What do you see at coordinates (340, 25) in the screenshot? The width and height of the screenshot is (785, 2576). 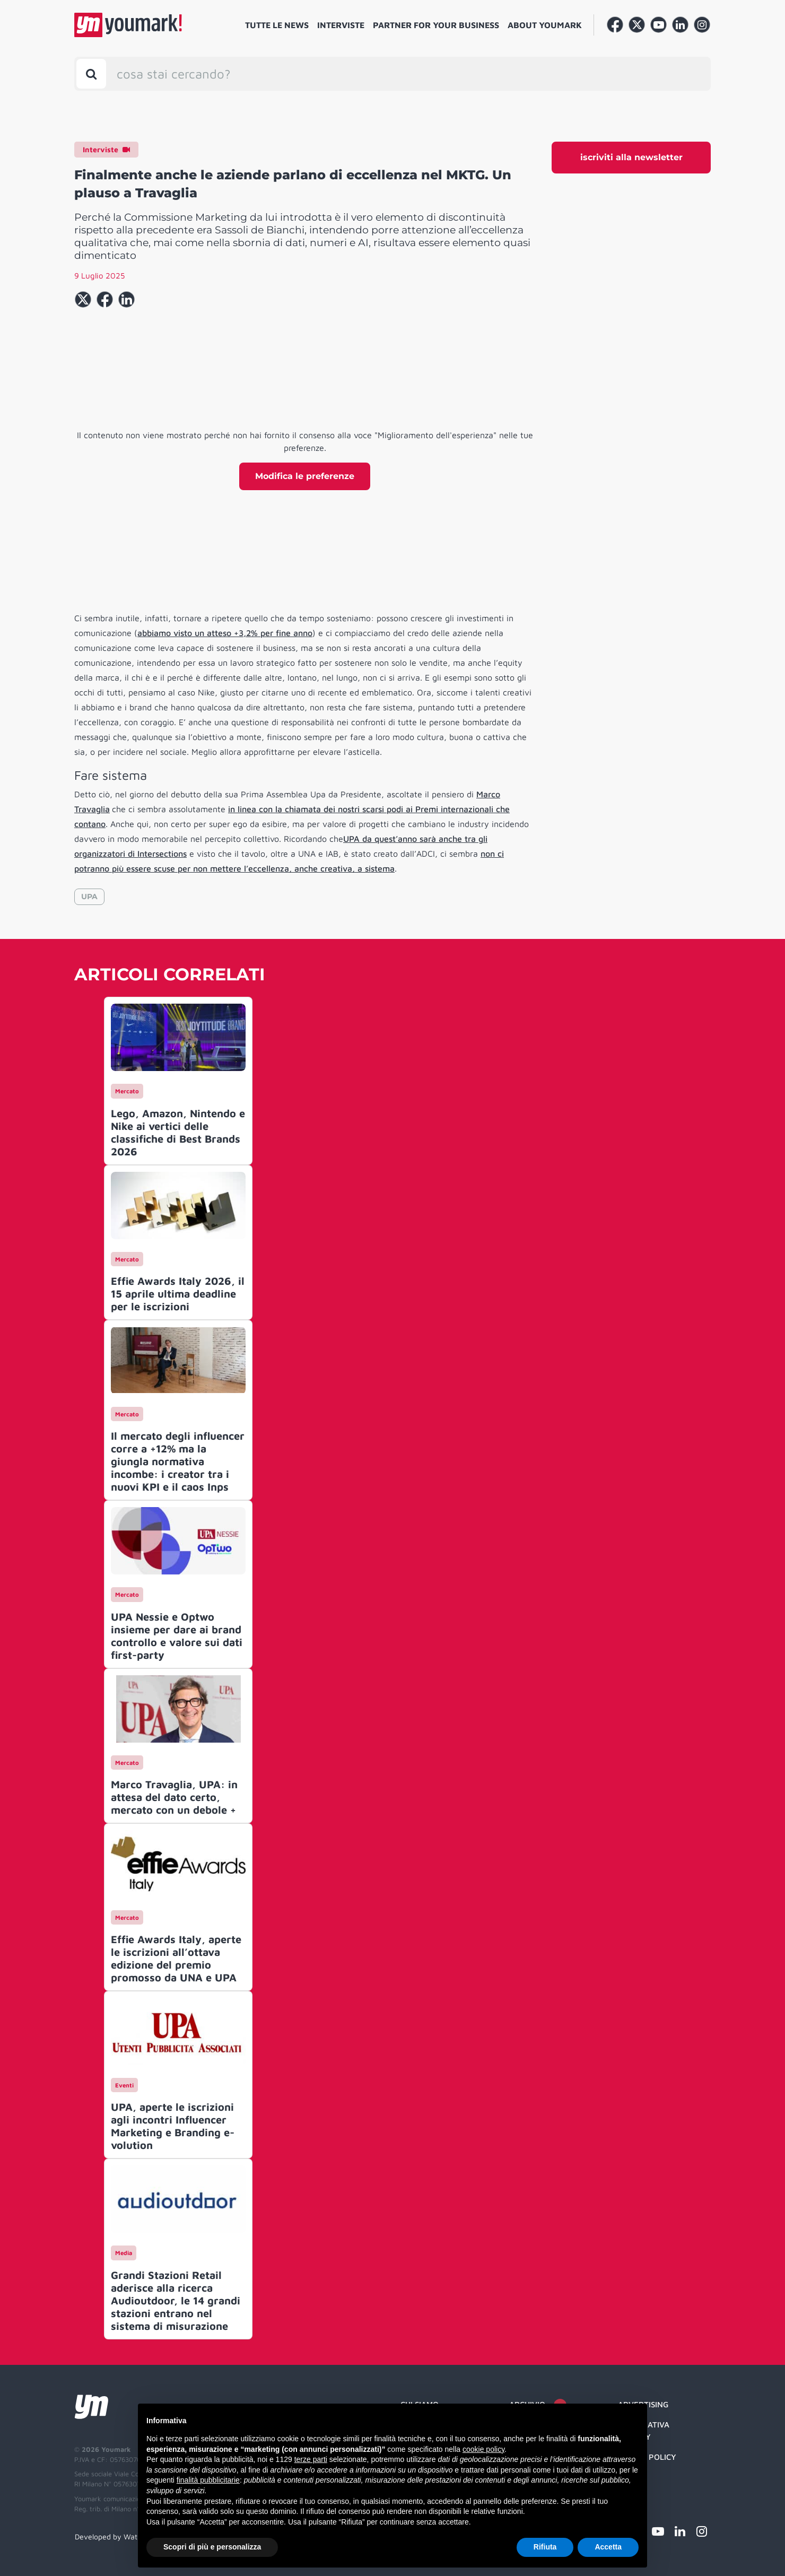 I see `Interviste` at bounding box center [340, 25].